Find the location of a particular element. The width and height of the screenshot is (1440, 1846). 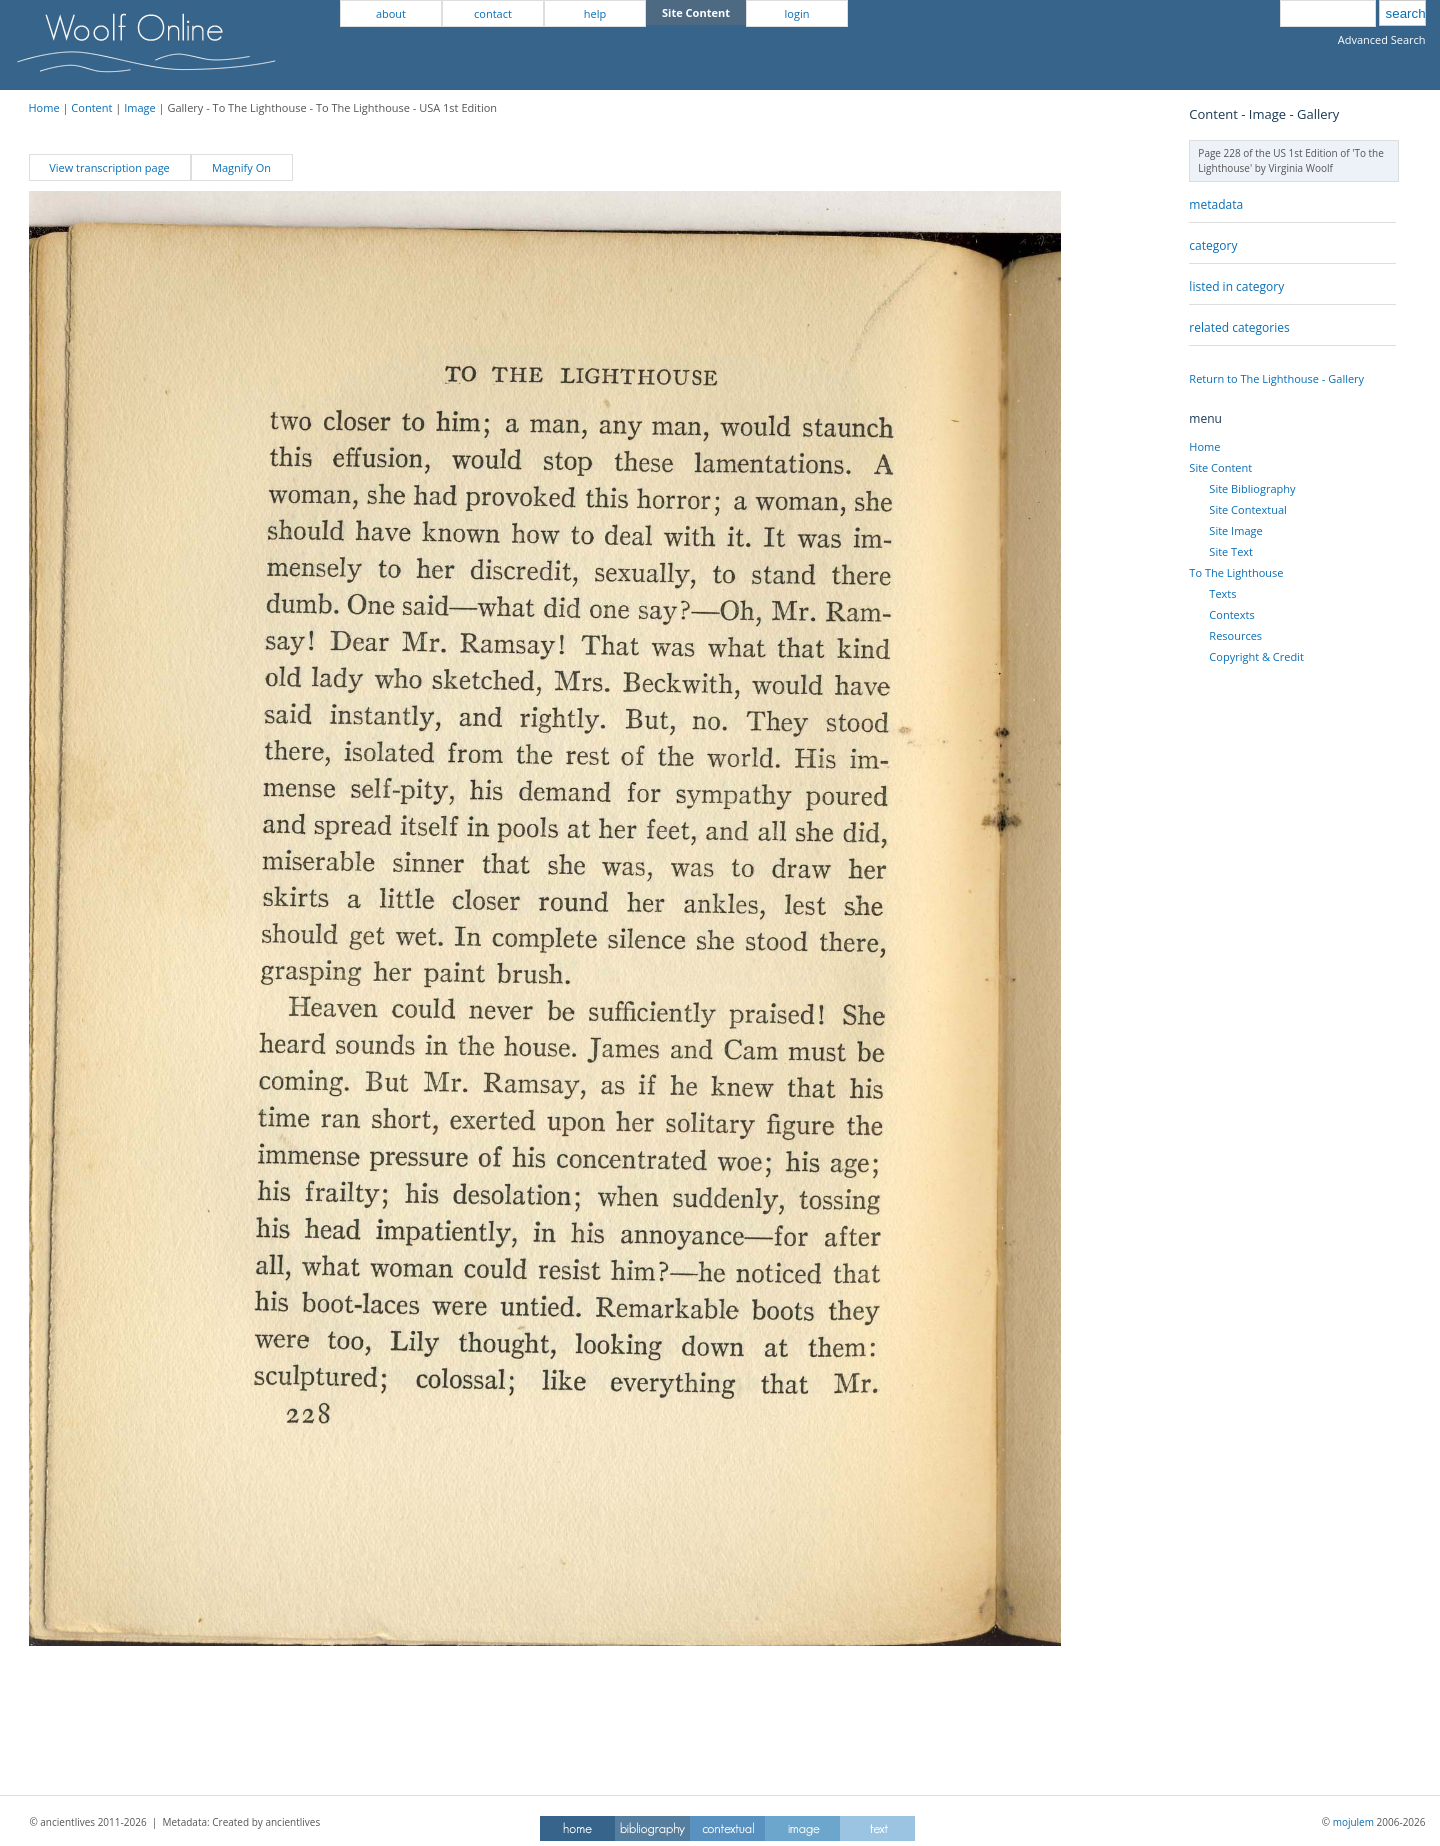

Site Content is located at coordinates (1220, 467).